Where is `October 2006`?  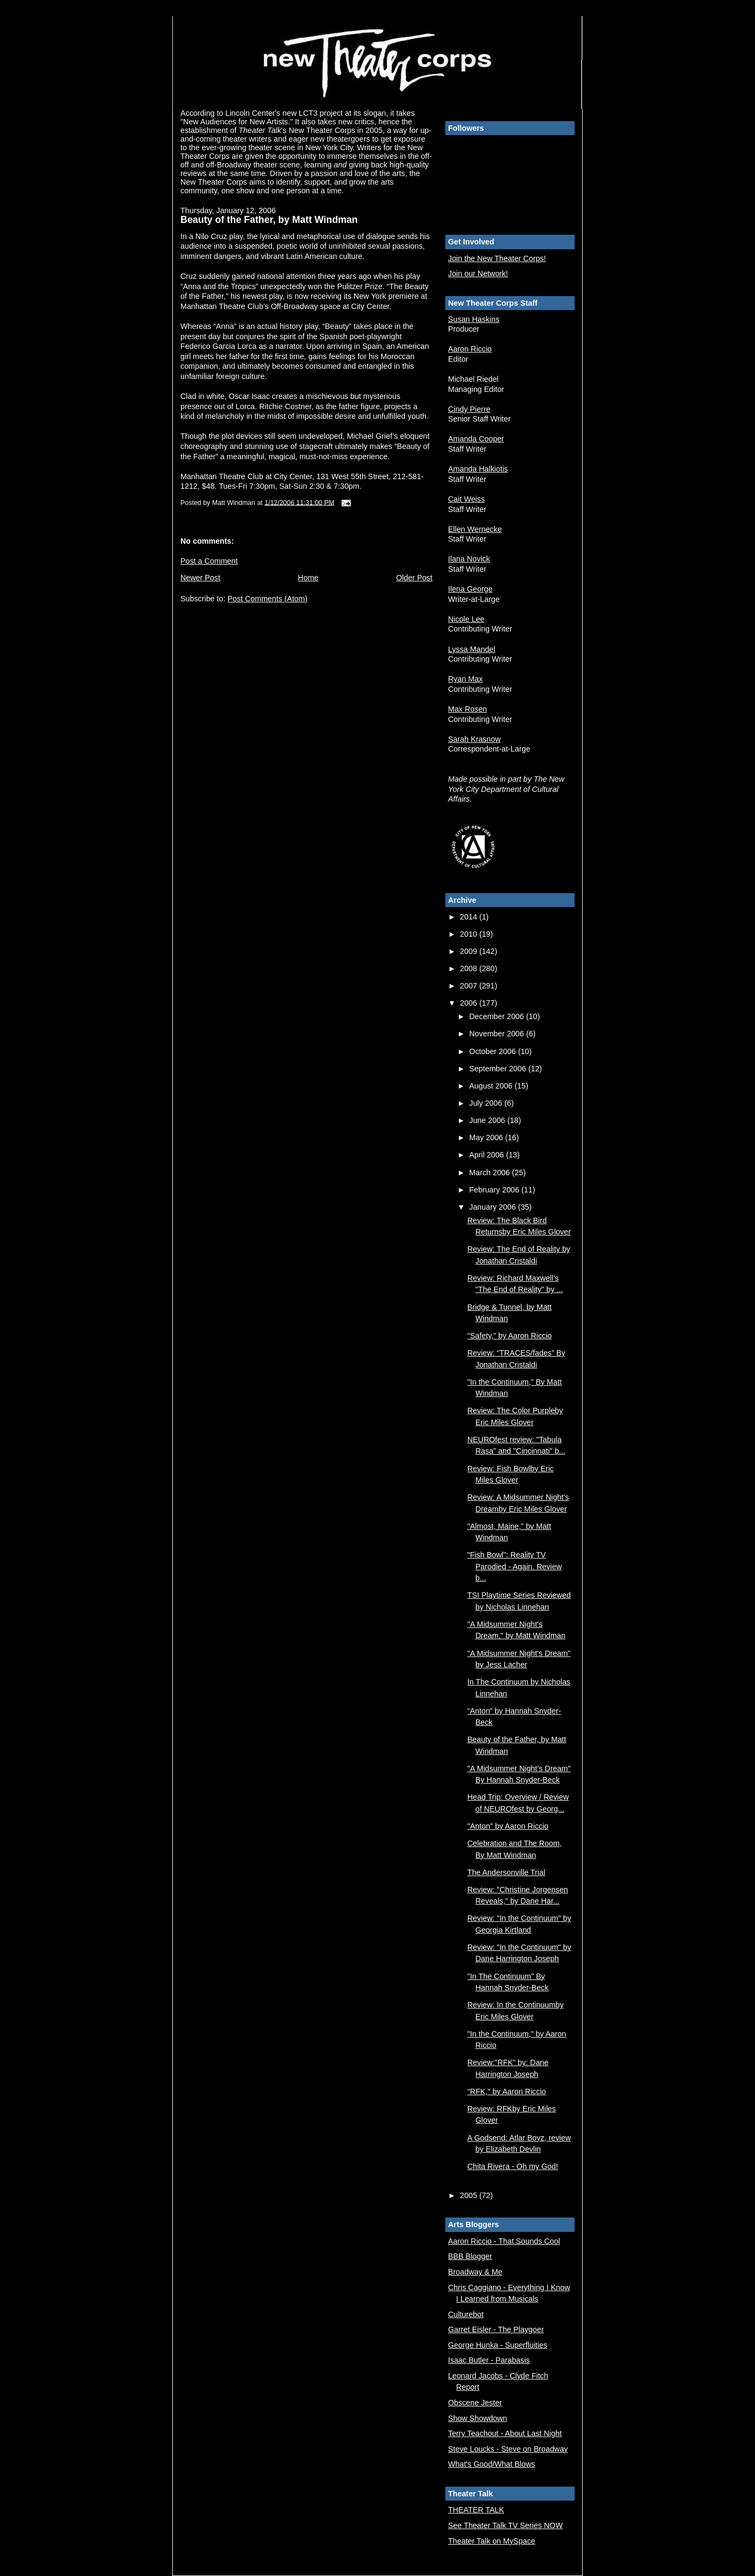
October 2006 is located at coordinates (493, 1051).